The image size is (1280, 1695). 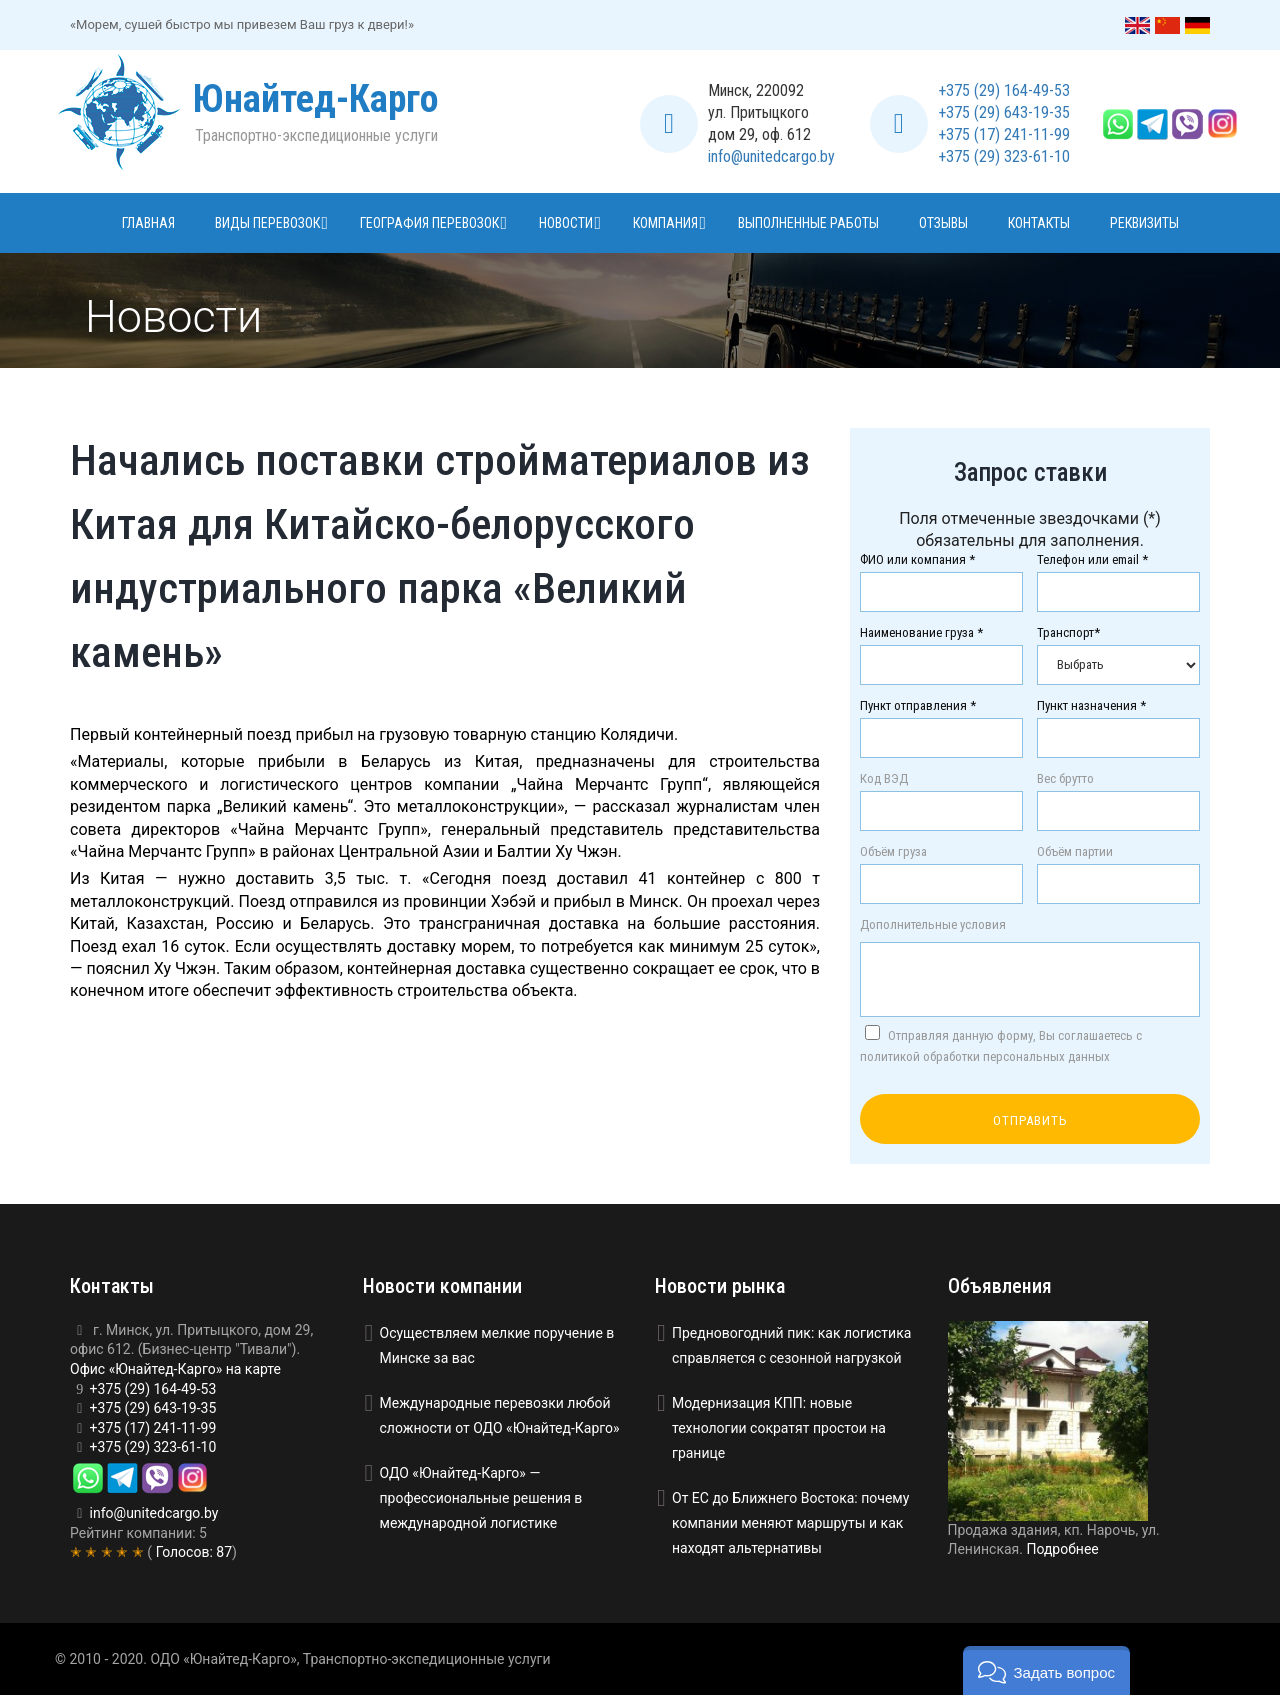 What do you see at coordinates (566, 223) in the screenshot?
I see `Новости` at bounding box center [566, 223].